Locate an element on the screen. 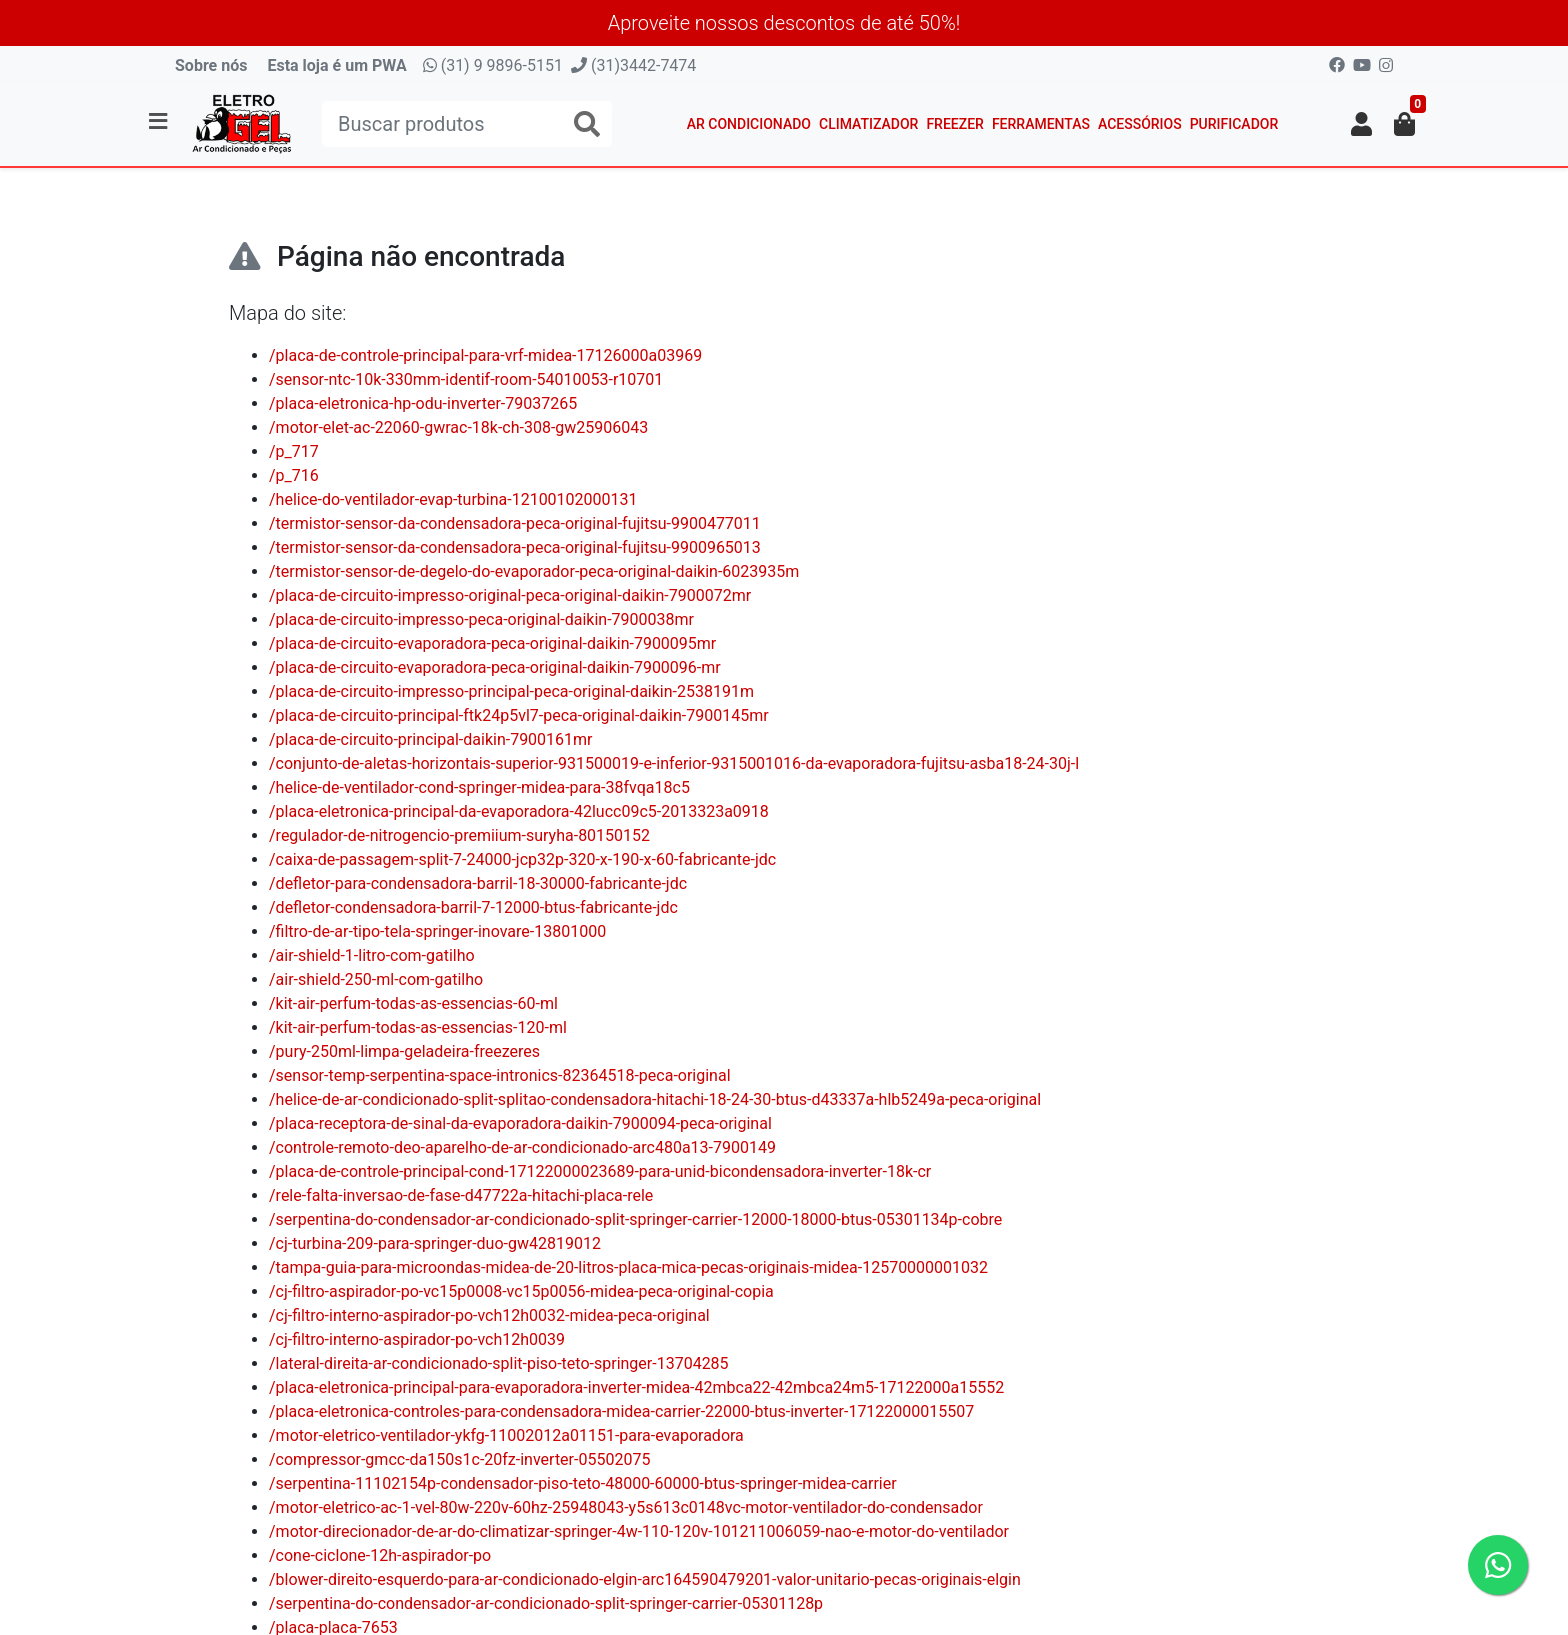 Image resolution: width=1568 pixels, height=1635 pixels. Climatizador is located at coordinates (868, 124).